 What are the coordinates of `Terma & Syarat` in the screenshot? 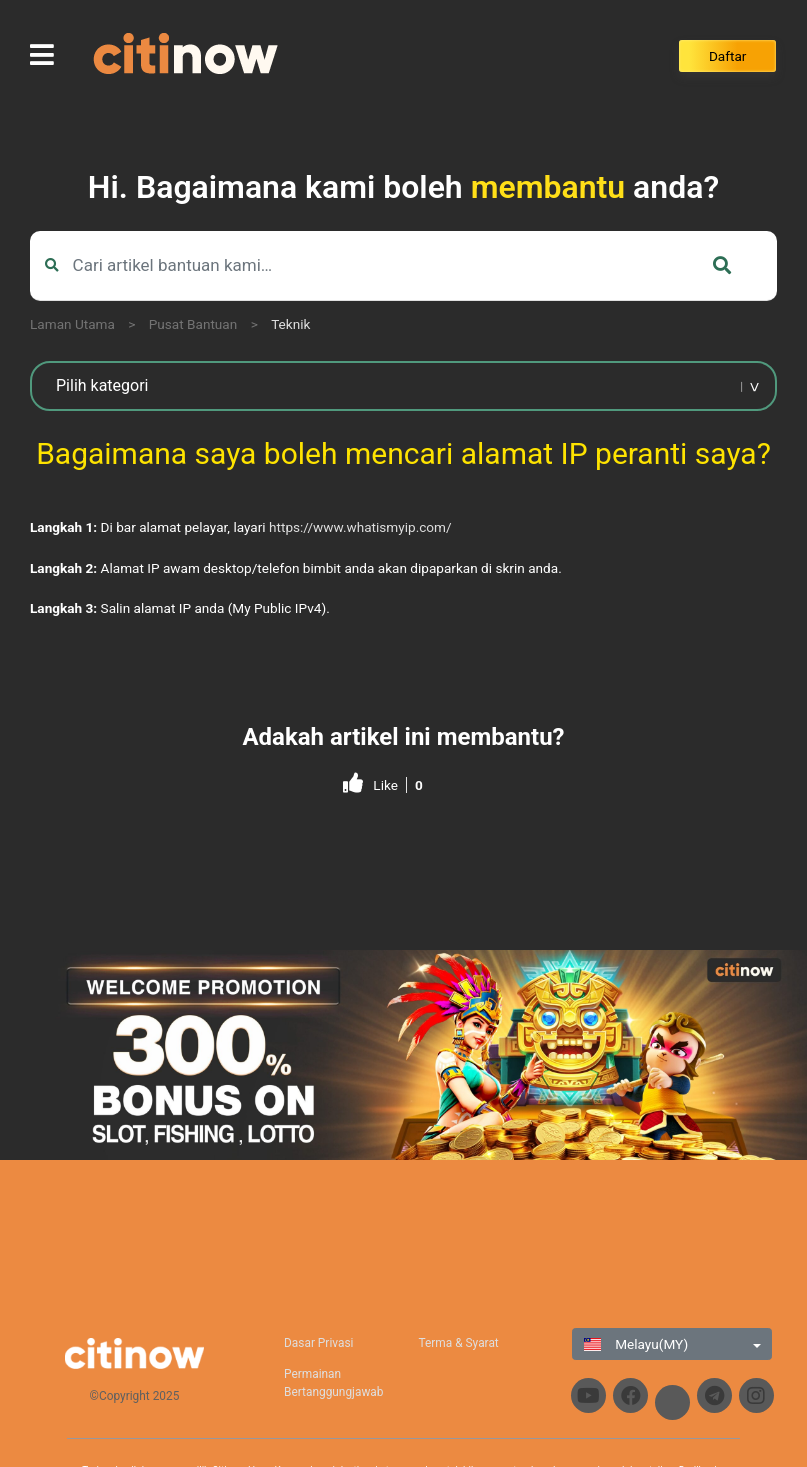 It's located at (458, 1343).